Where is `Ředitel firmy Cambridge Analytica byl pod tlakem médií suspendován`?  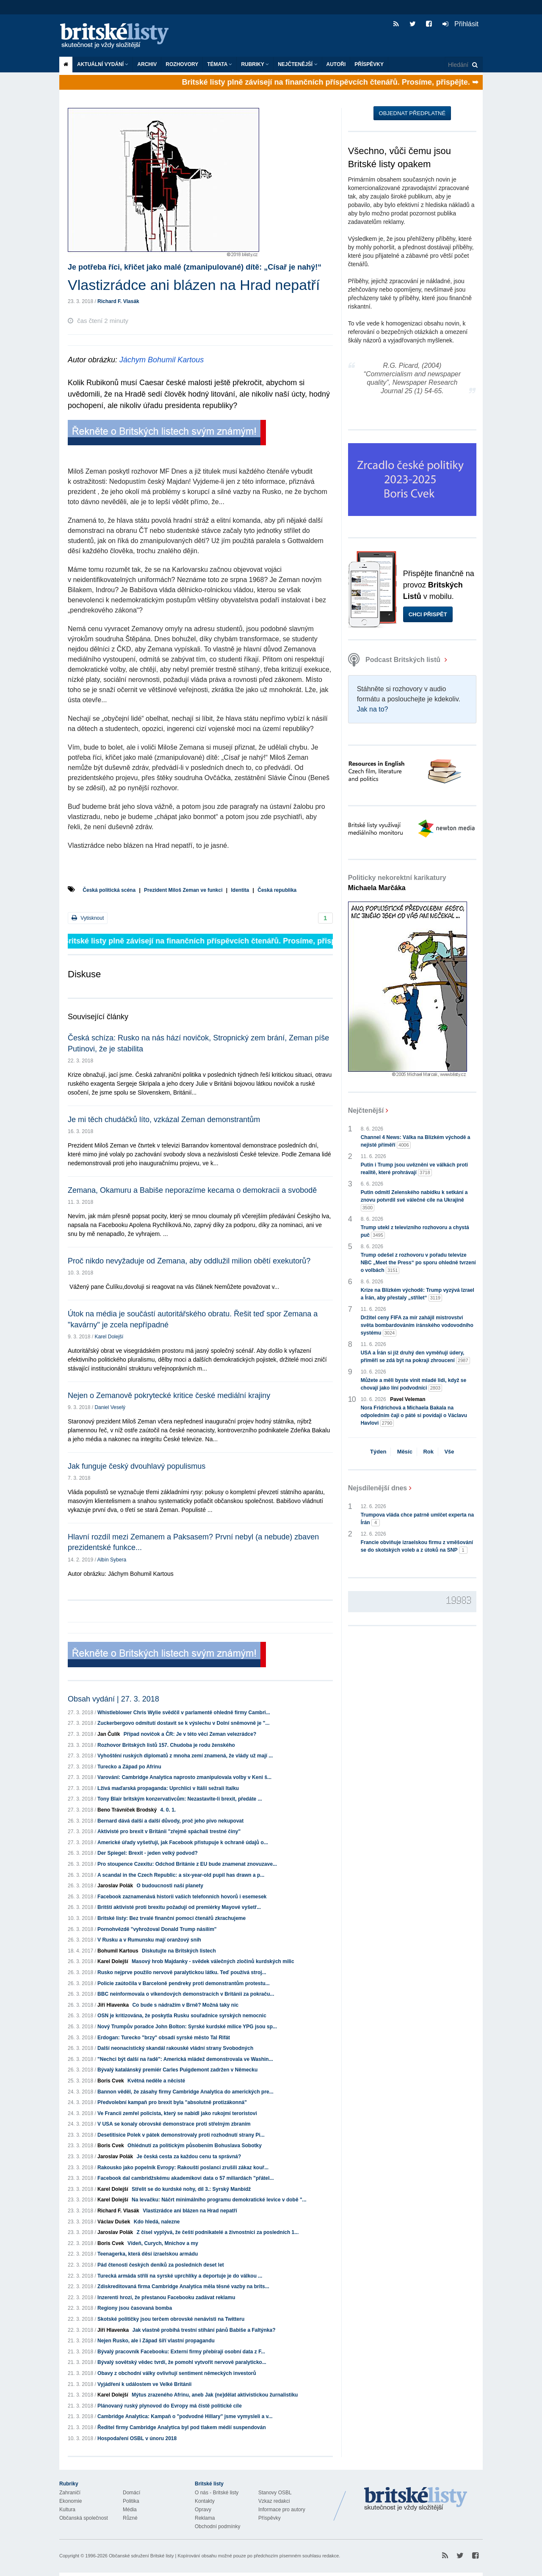 Ředitel firmy Cambridge Analytica byl pod tlakem médií suspendován is located at coordinates (181, 2427).